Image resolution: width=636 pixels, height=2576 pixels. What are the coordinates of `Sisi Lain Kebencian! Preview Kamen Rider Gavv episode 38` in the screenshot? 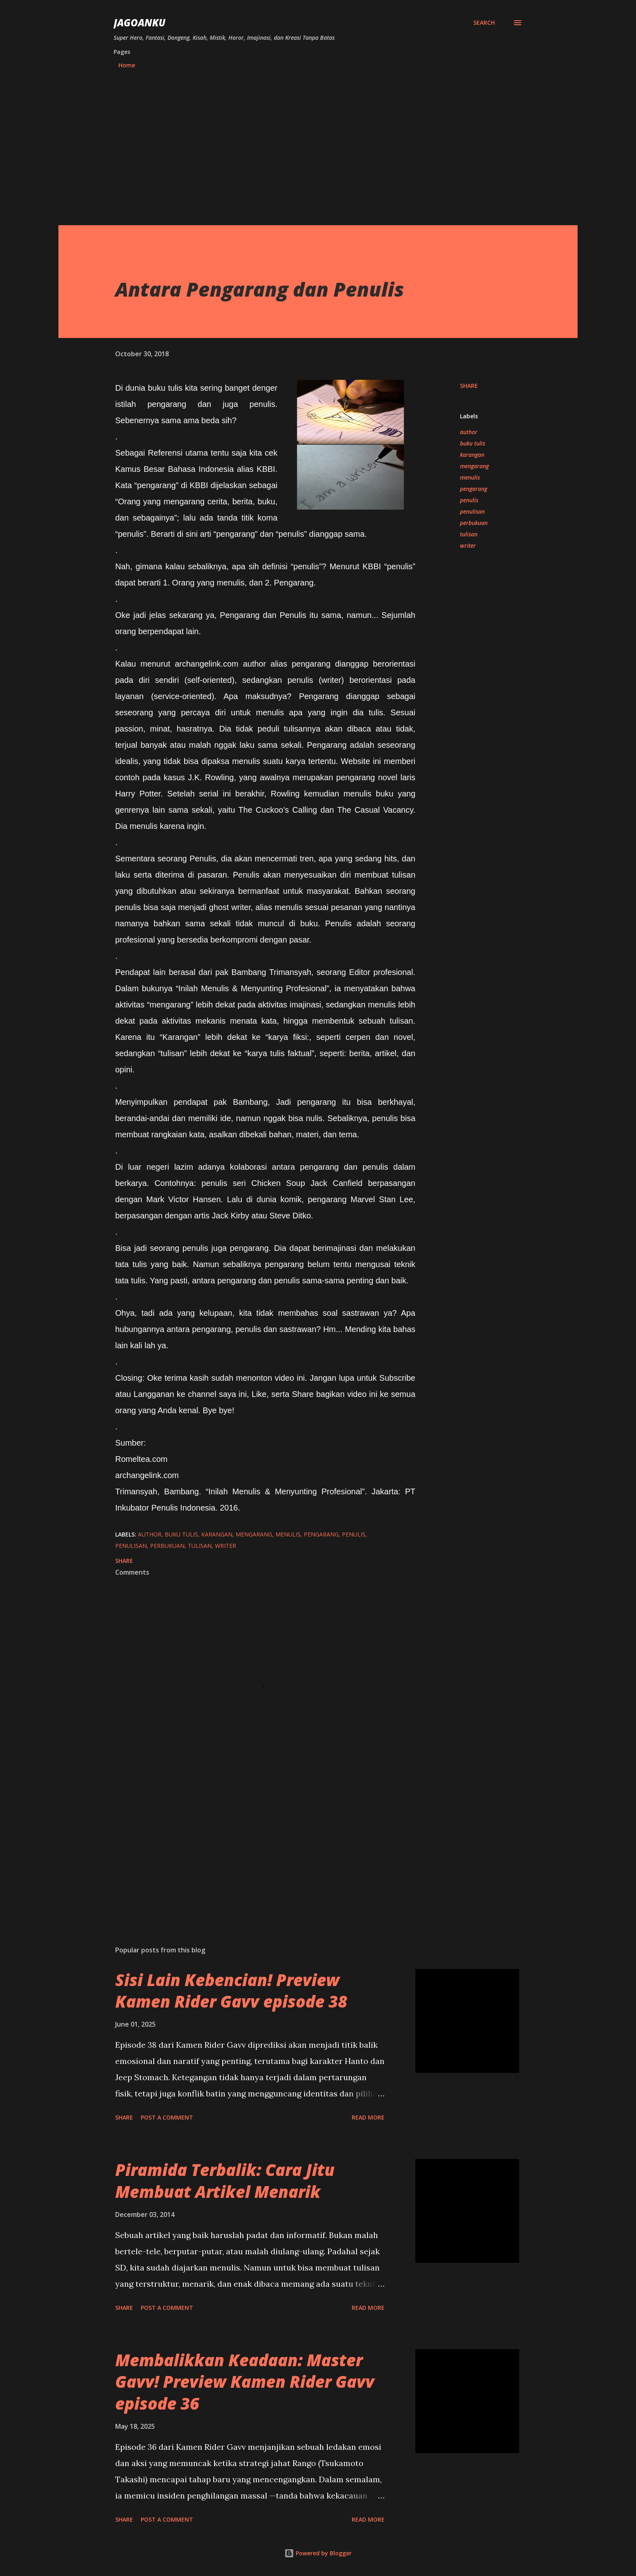 It's located at (231, 1990).